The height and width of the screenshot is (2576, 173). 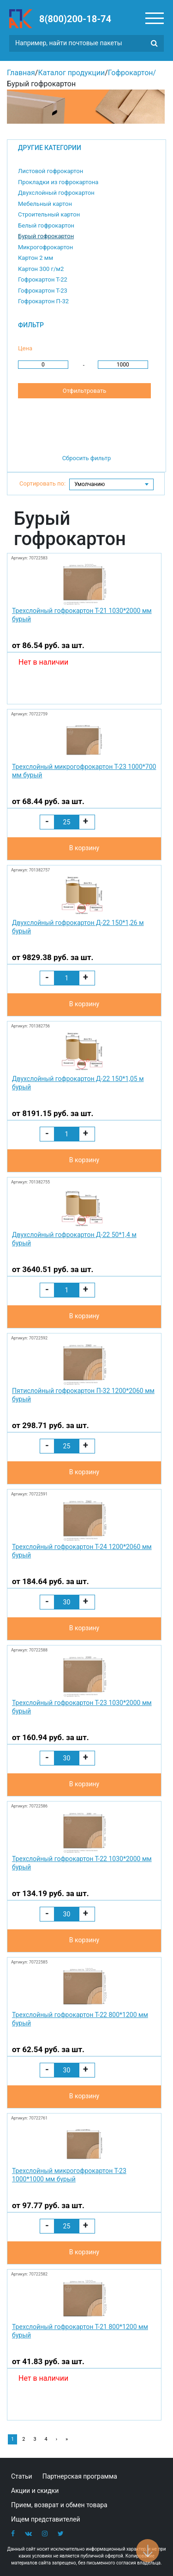 What do you see at coordinates (35, 2490) in the screenshot?
I see `Акции и скидки` at bounding box center [35, 2490].